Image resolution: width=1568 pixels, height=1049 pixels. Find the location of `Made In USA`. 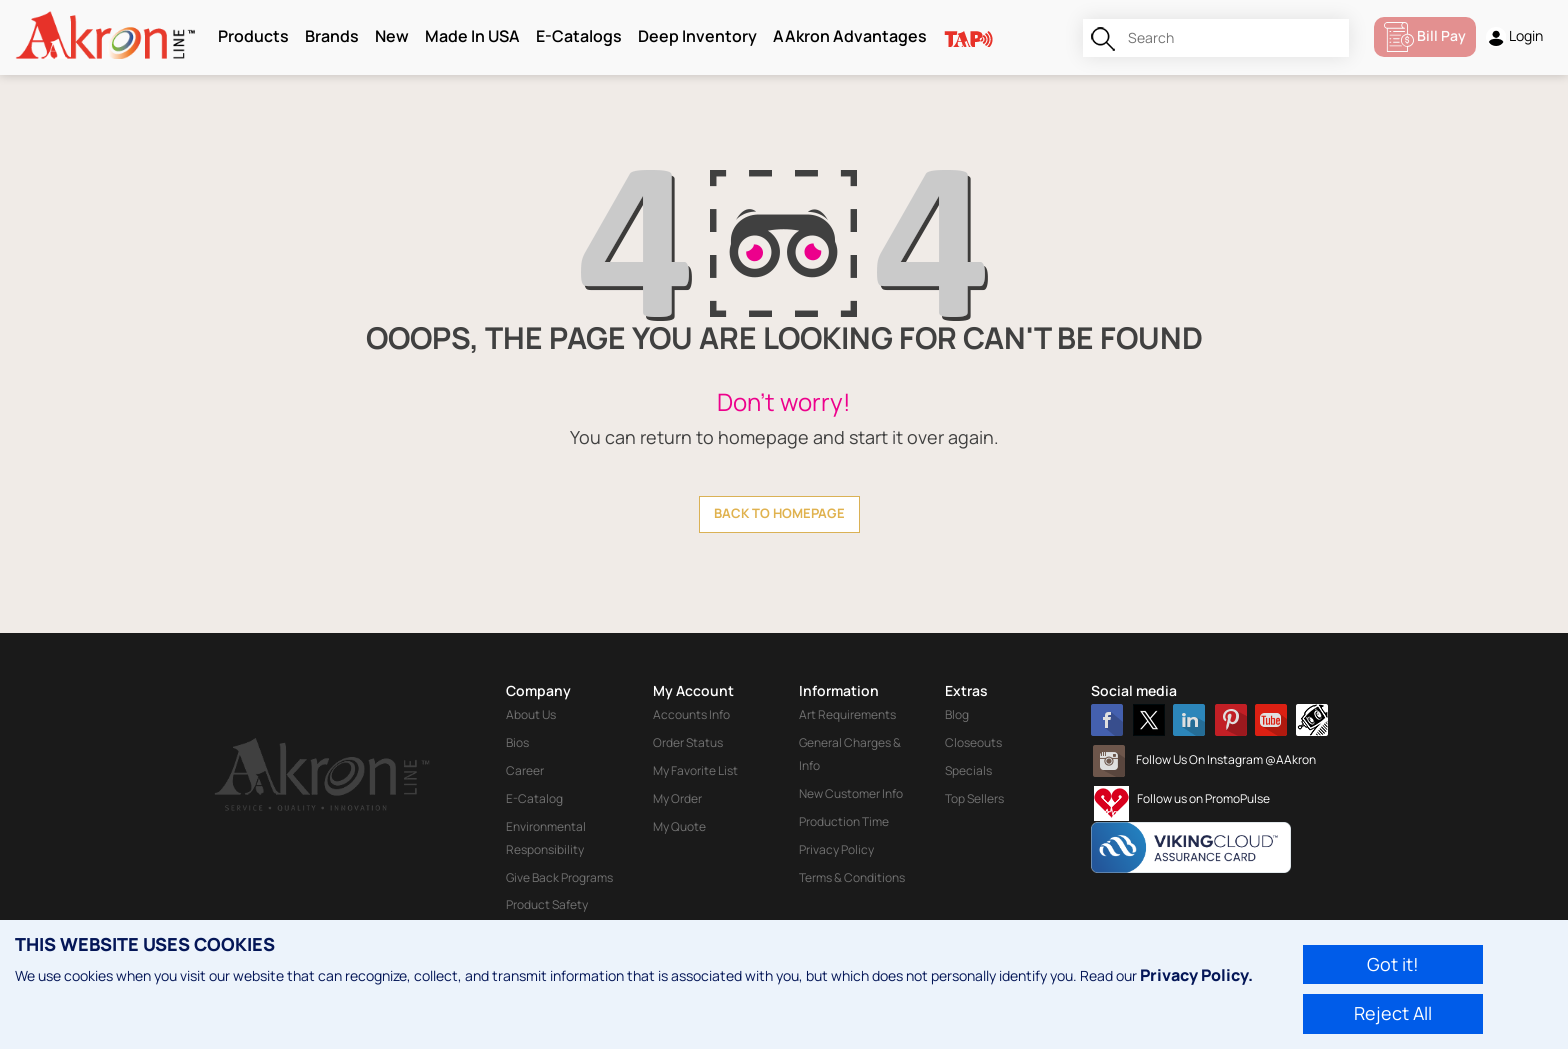

Made In USA is located at coordinates (472, 36).